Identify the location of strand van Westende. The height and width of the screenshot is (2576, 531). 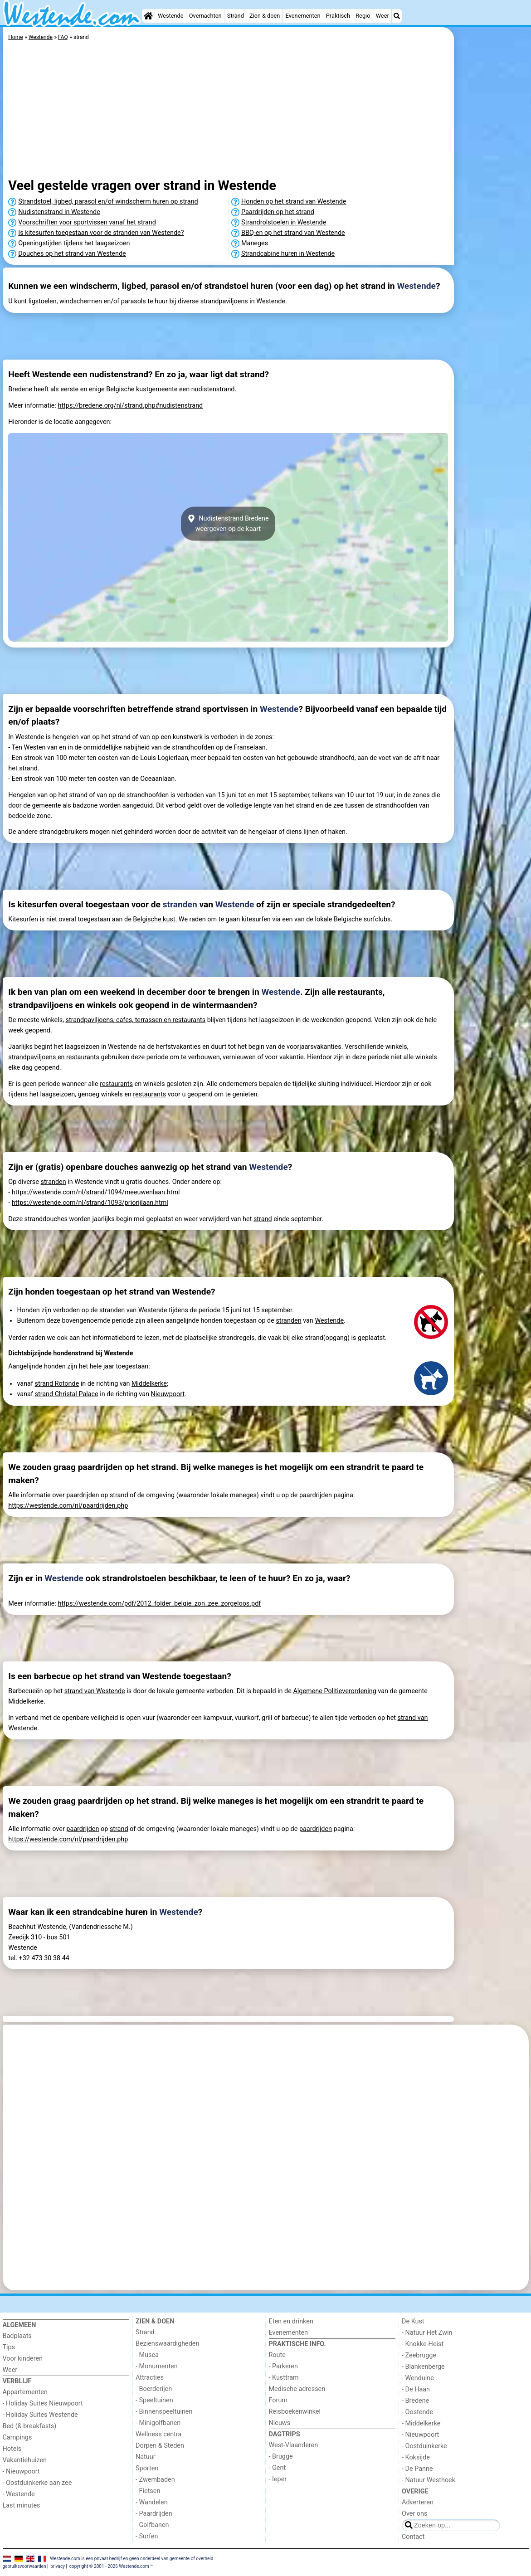
(94, 1691).